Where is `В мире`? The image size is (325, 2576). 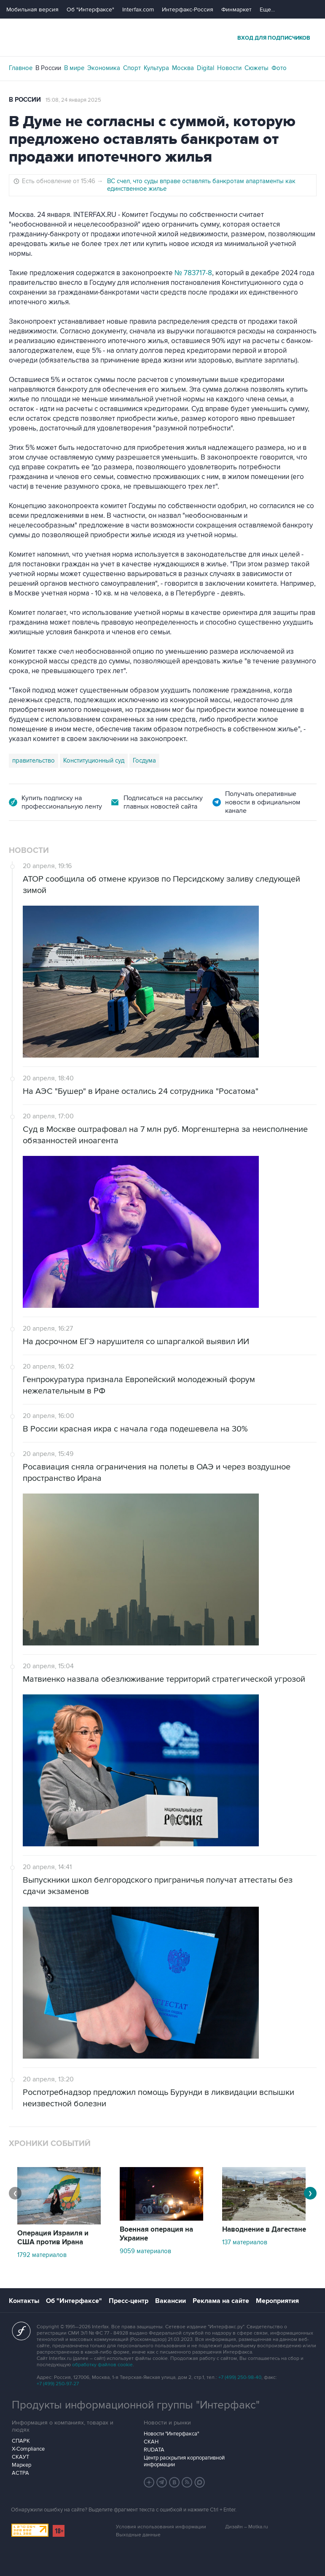 В мире is located at coordinates (74, 68).